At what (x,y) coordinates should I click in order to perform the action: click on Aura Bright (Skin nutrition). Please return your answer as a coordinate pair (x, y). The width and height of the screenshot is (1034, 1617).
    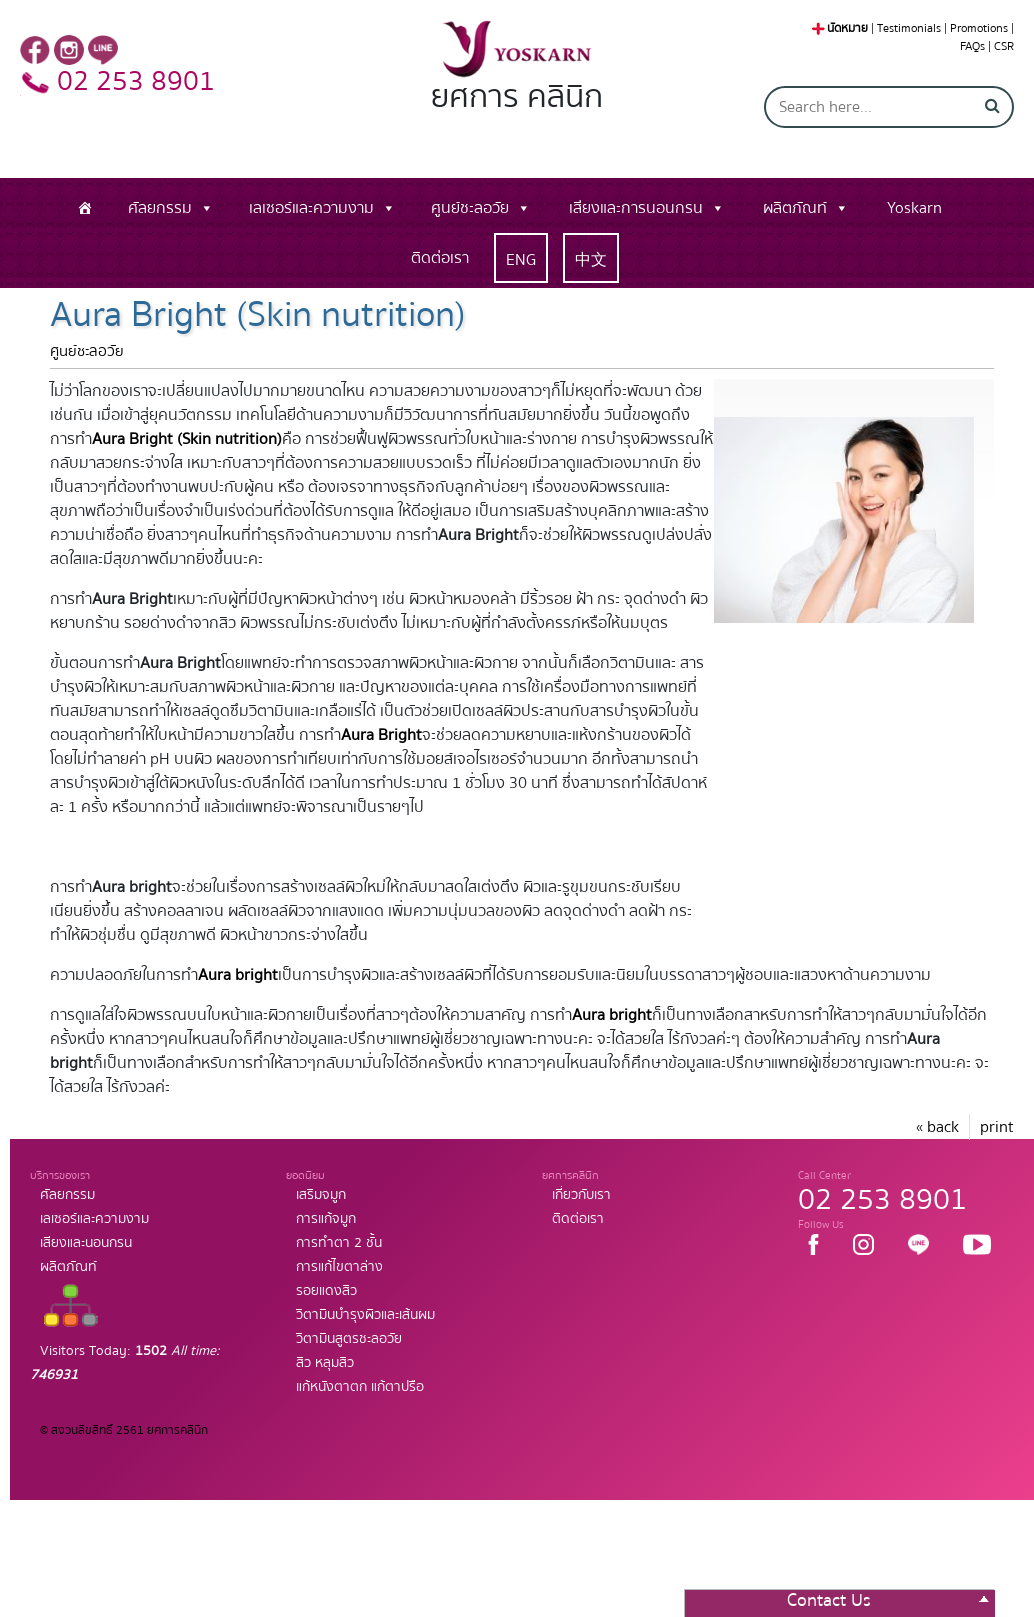
    Looking at the image, I should click on (187, 439).